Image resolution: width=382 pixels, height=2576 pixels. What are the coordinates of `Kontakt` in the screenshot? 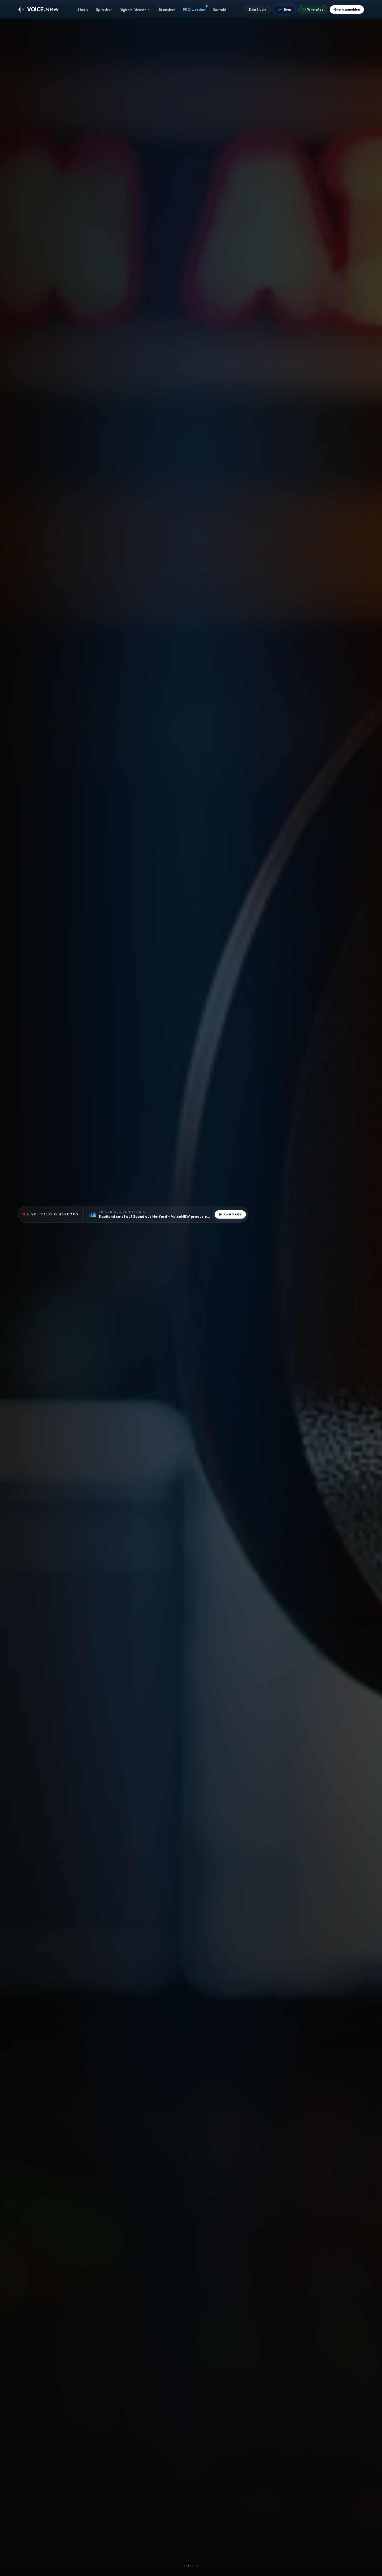 It's located at (219, 10).